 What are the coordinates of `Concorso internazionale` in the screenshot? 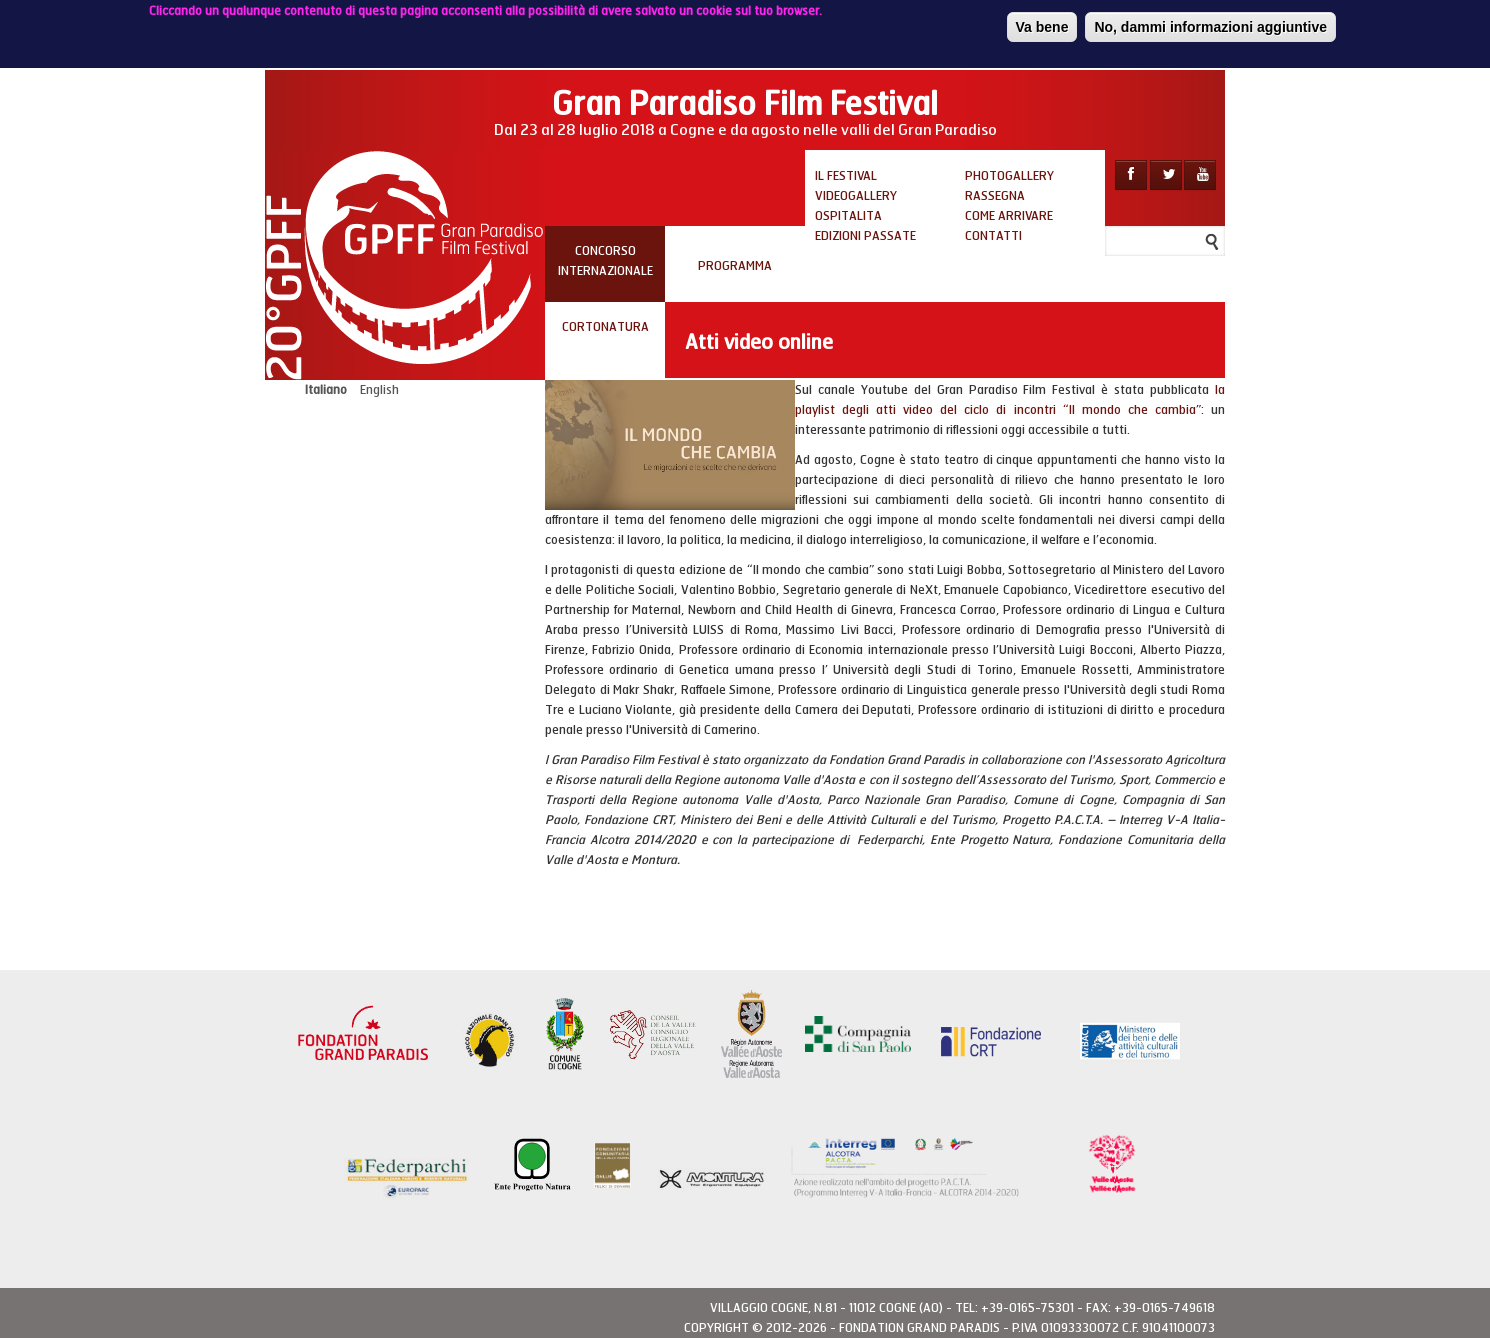 It's located at (605, 261).